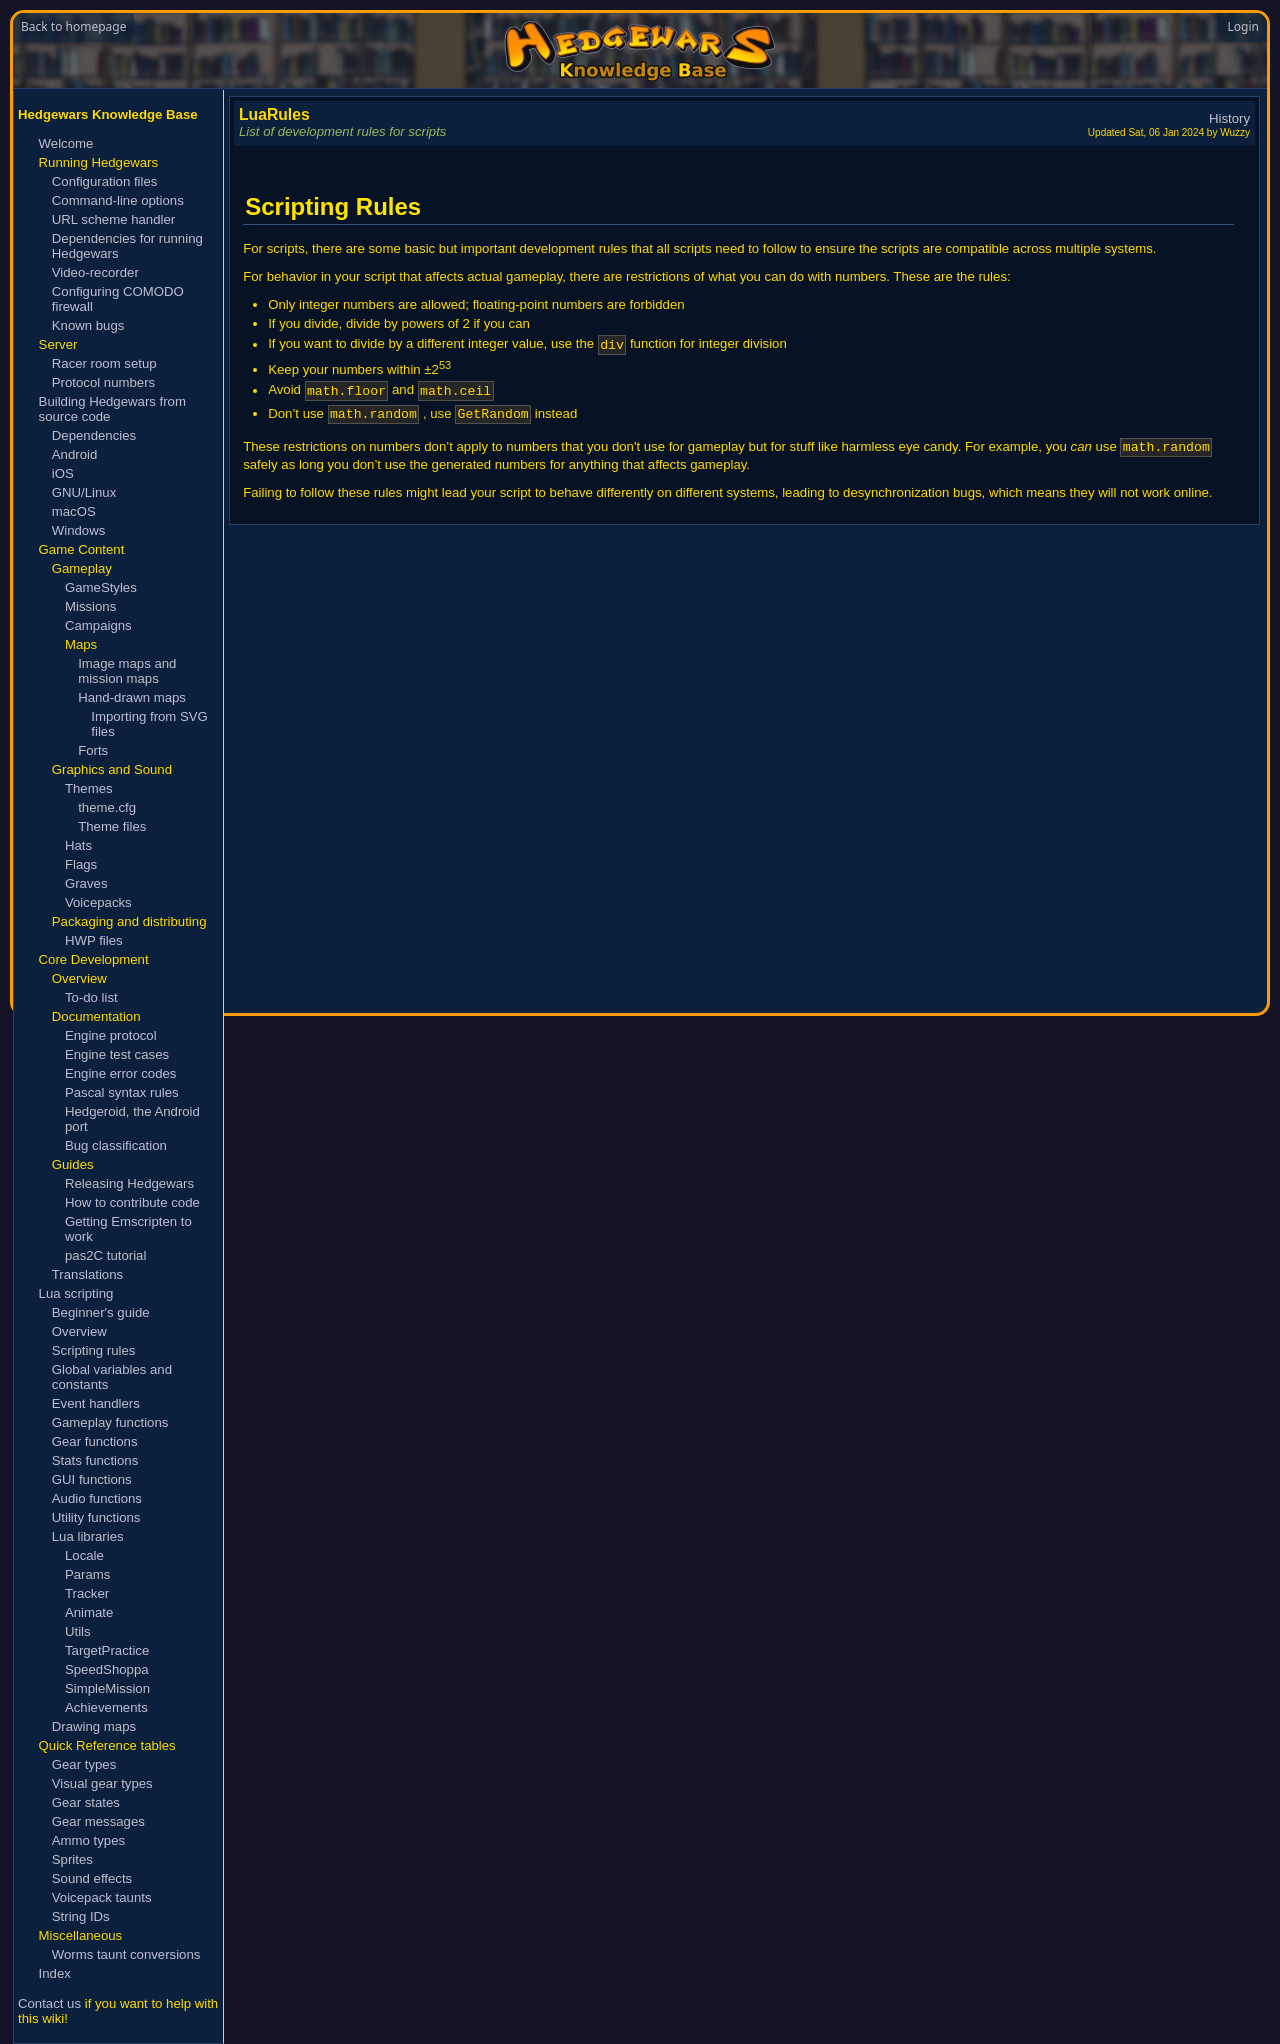  What do you see at coordinates (95, 1460) in the screenshot?
I see `Stats functions` at bounding box center [95, 1460].